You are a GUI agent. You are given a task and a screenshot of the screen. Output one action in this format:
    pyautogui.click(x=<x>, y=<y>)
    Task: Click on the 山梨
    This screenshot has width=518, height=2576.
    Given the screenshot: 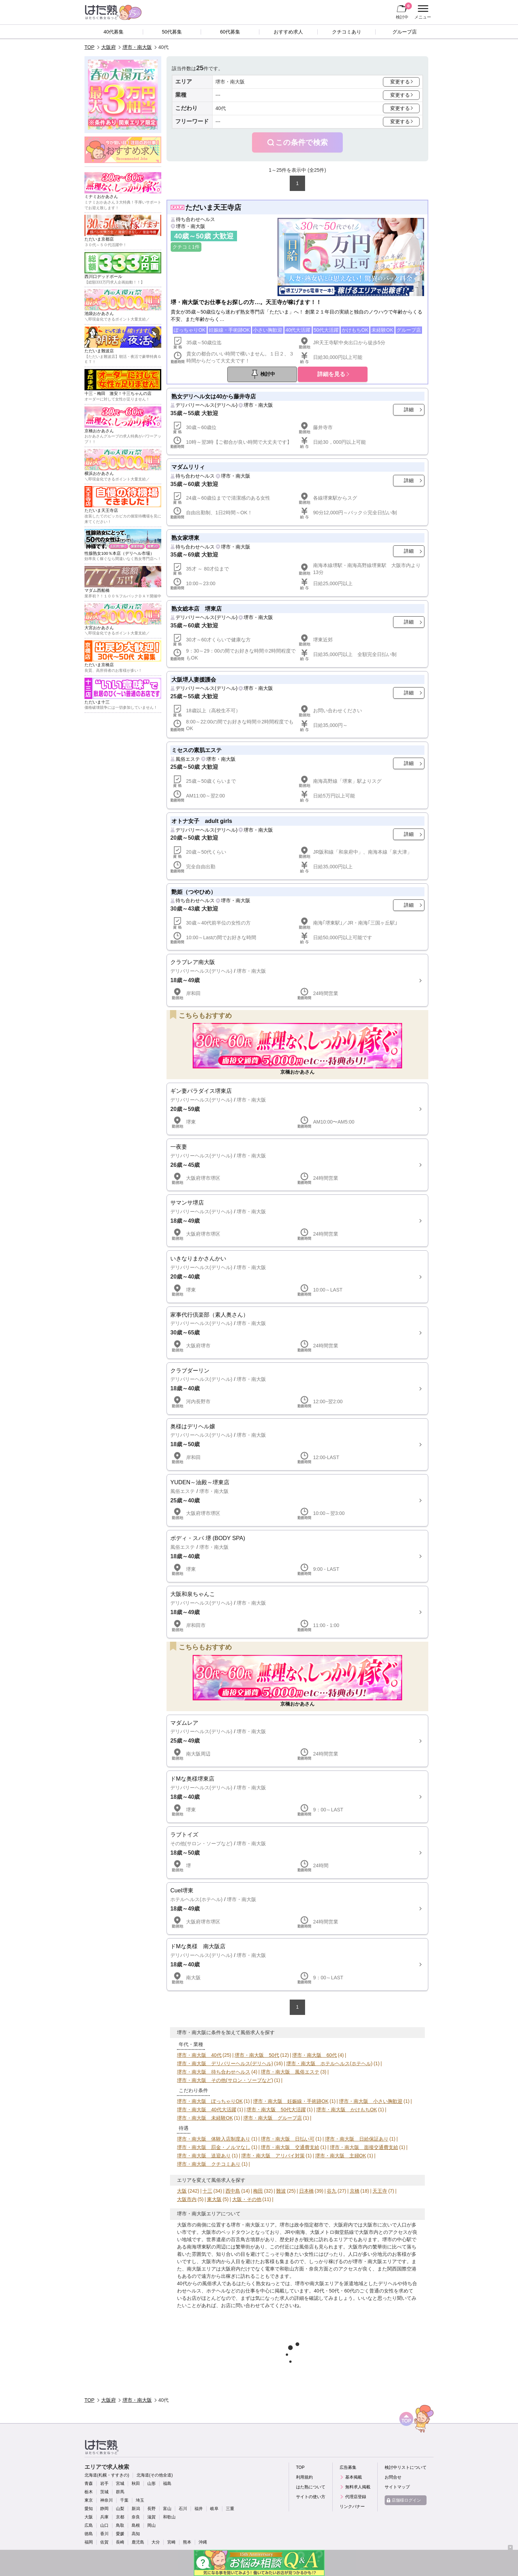 What is the action you would take?
    pyautogui.click(x=120, y=2508)
    